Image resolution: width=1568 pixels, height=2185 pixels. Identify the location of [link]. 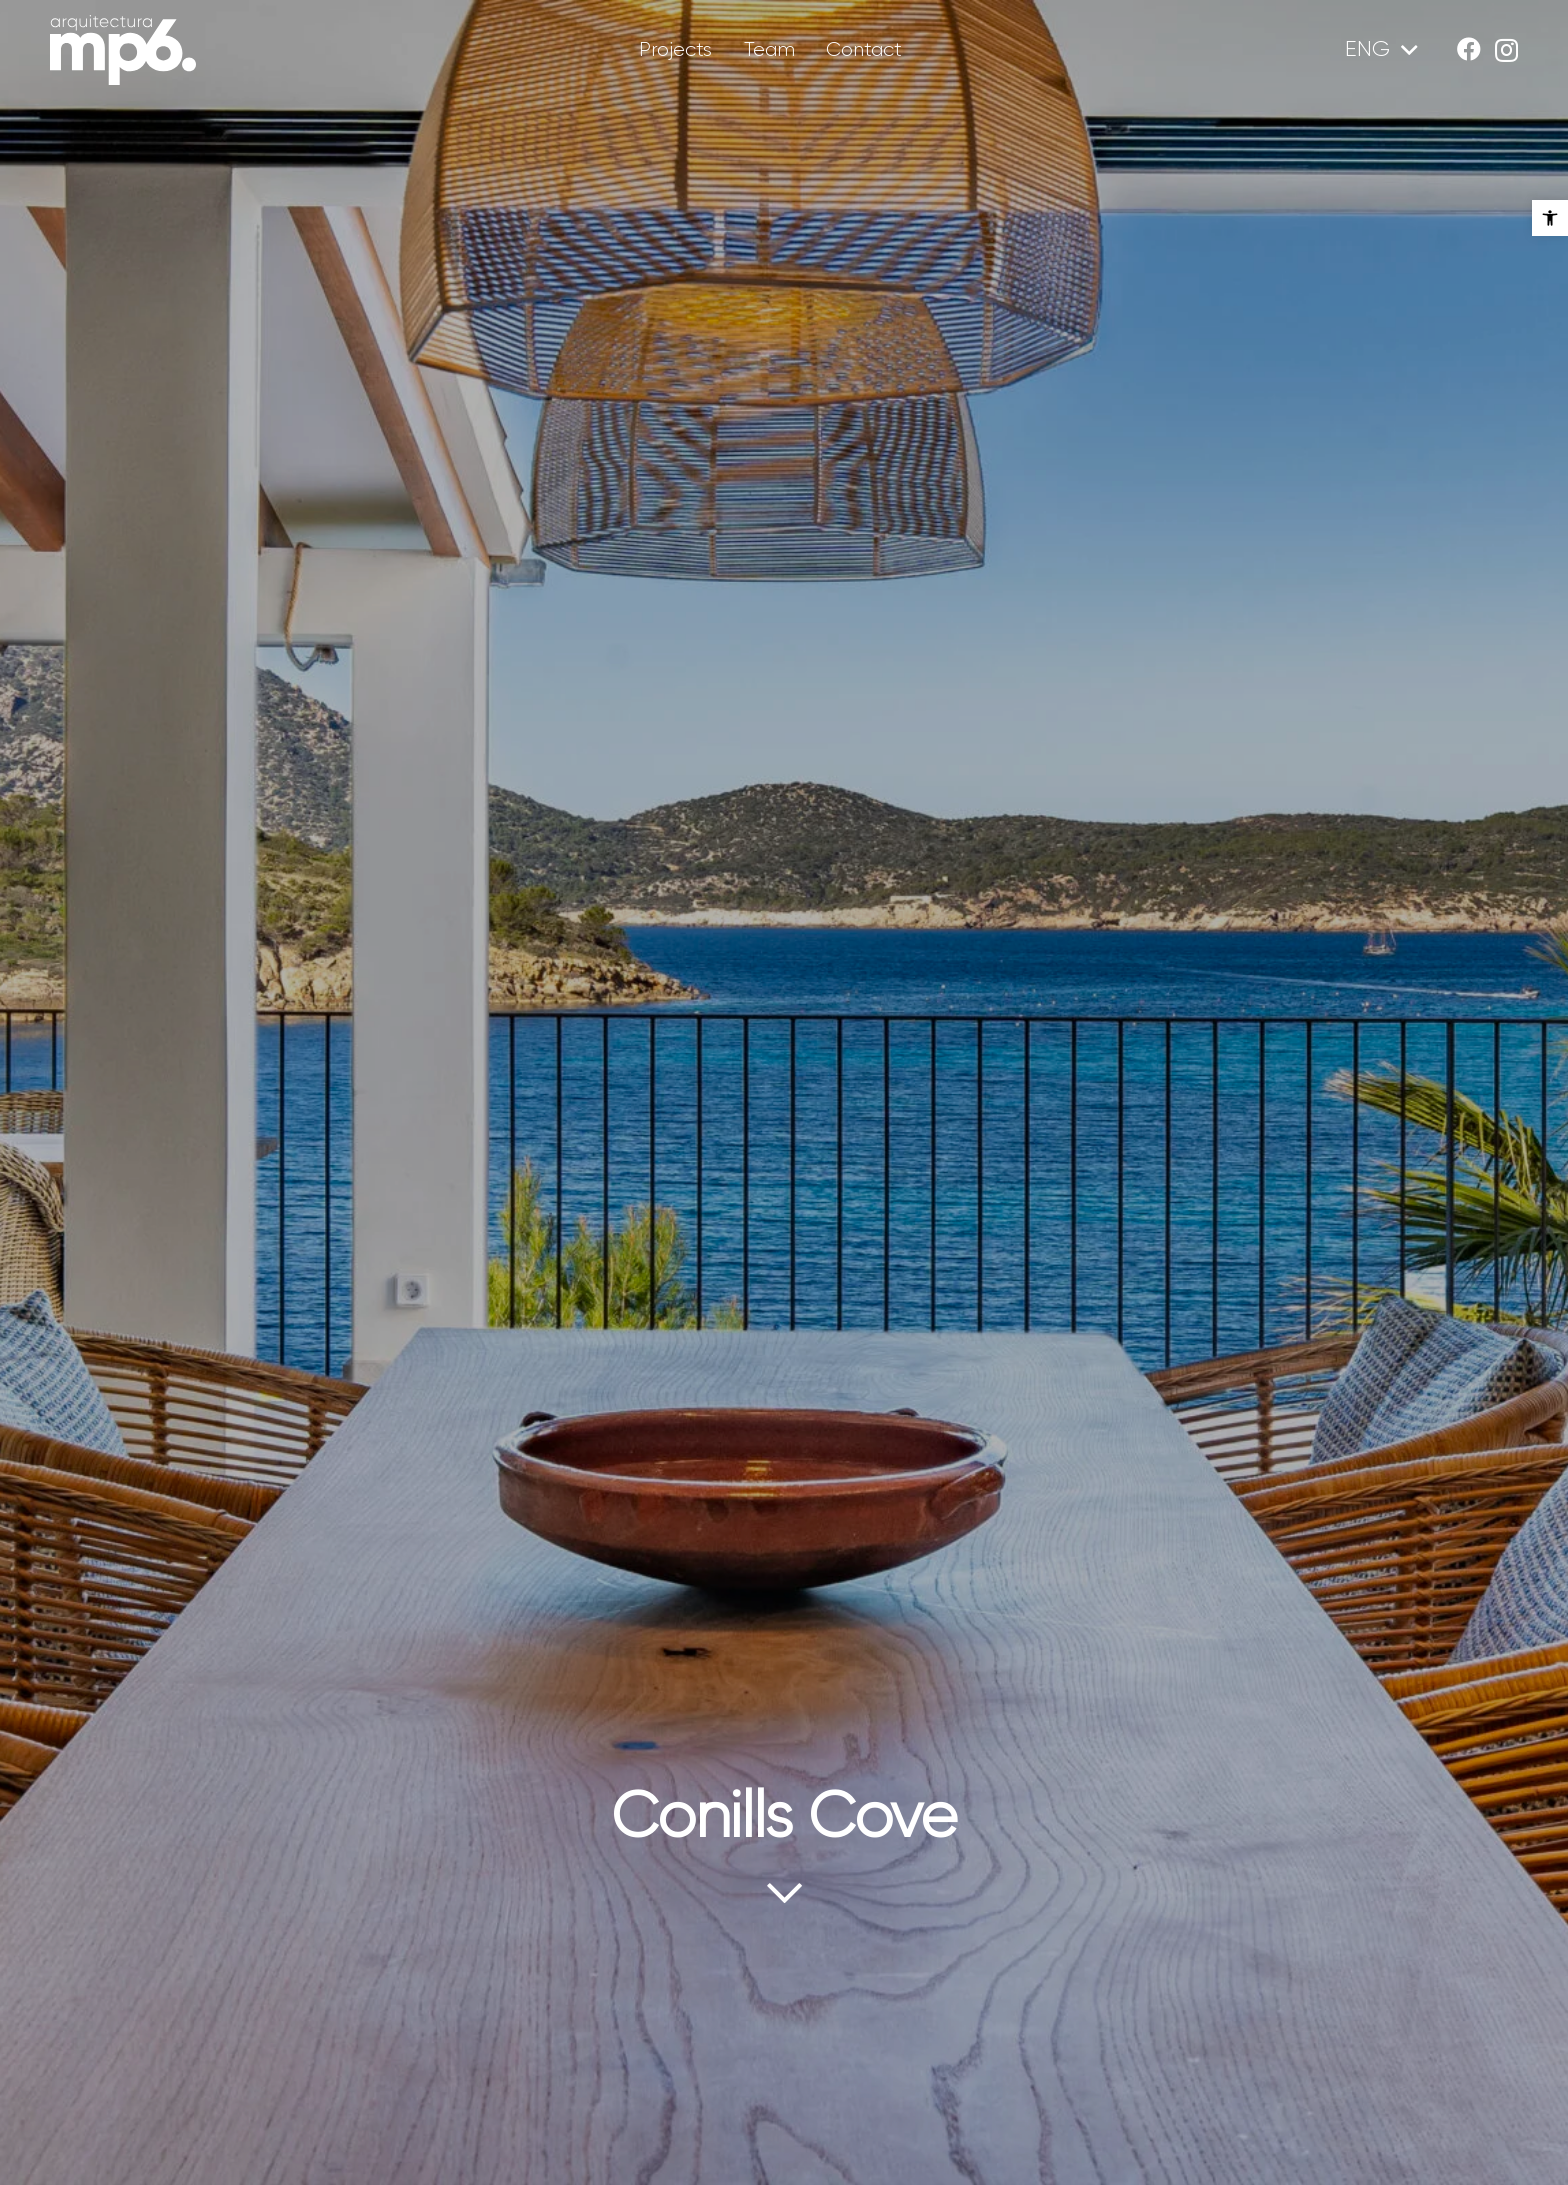
(1550, 218).